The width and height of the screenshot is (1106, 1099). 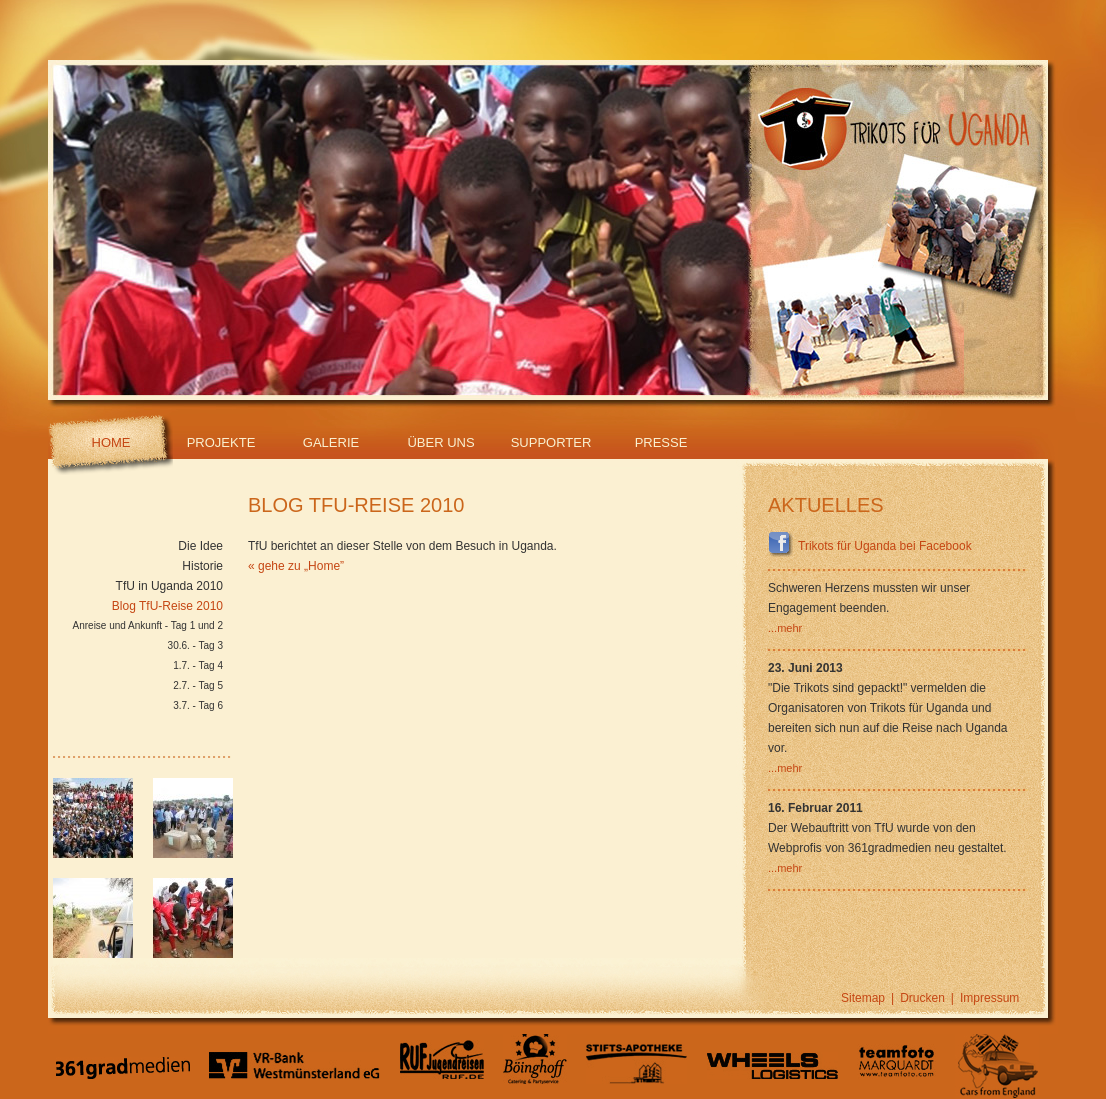 I want to click on 2.7. - Tag 5, so click(x=198, y=685).